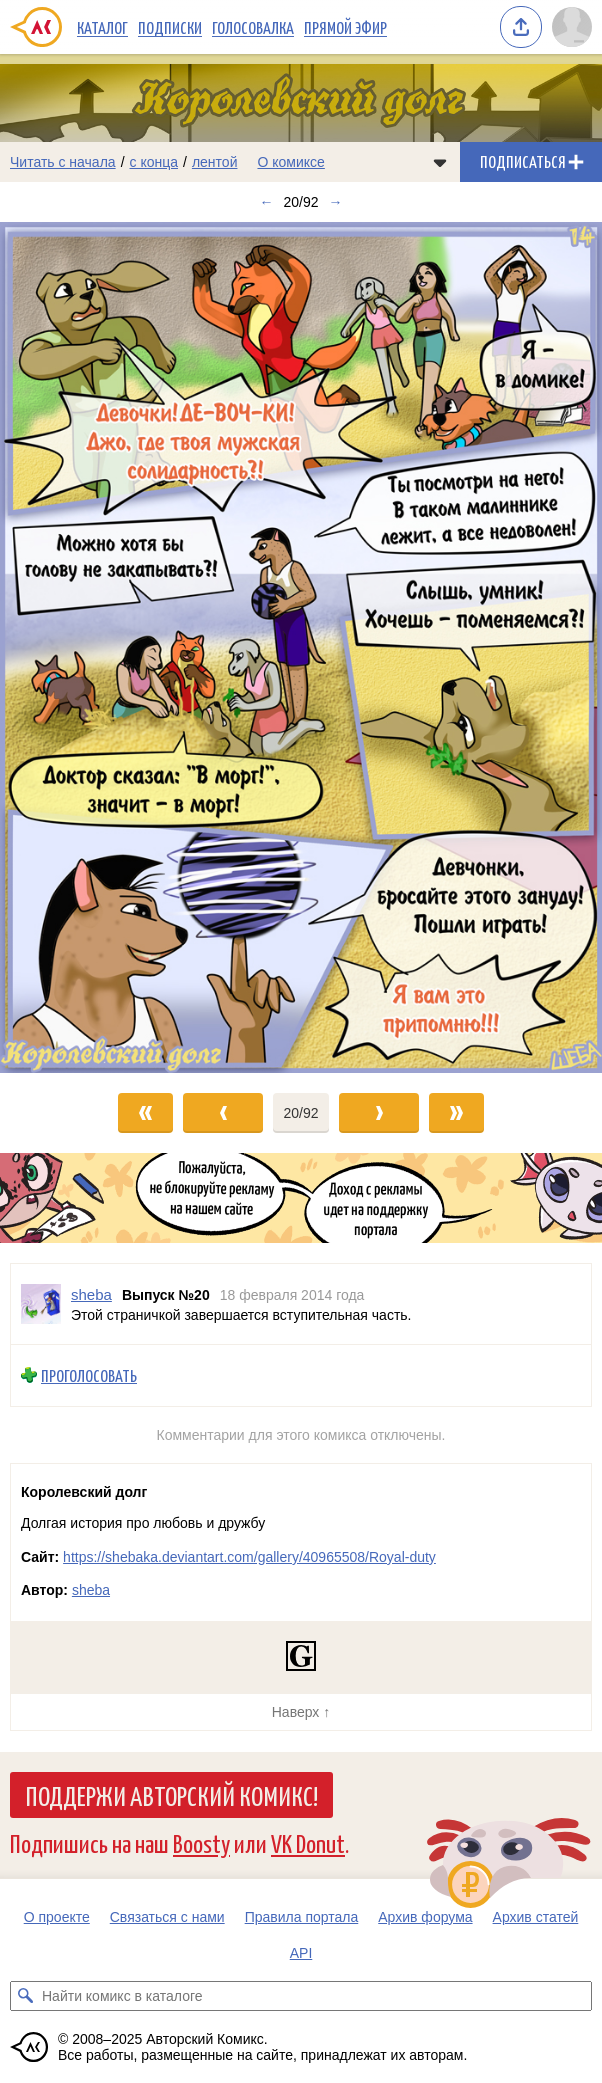 Image resolution: width=602 pixels, height=2083 pixels. I want to click on Boosty, so click(201, 1842).